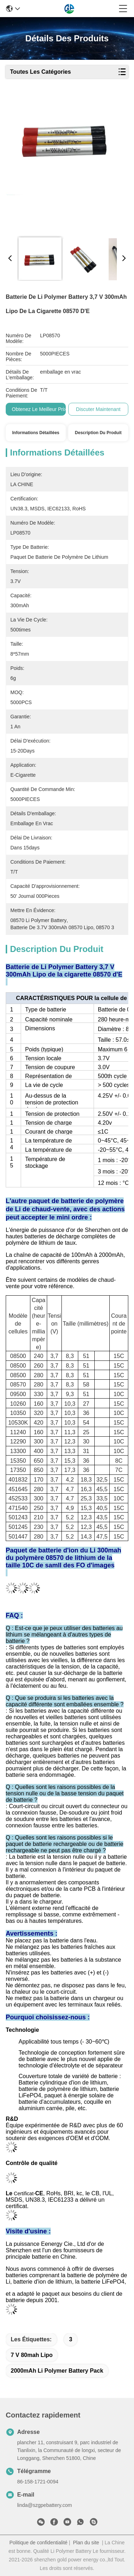  I want to click on Politique de confidentialité, so click(38, 2542).